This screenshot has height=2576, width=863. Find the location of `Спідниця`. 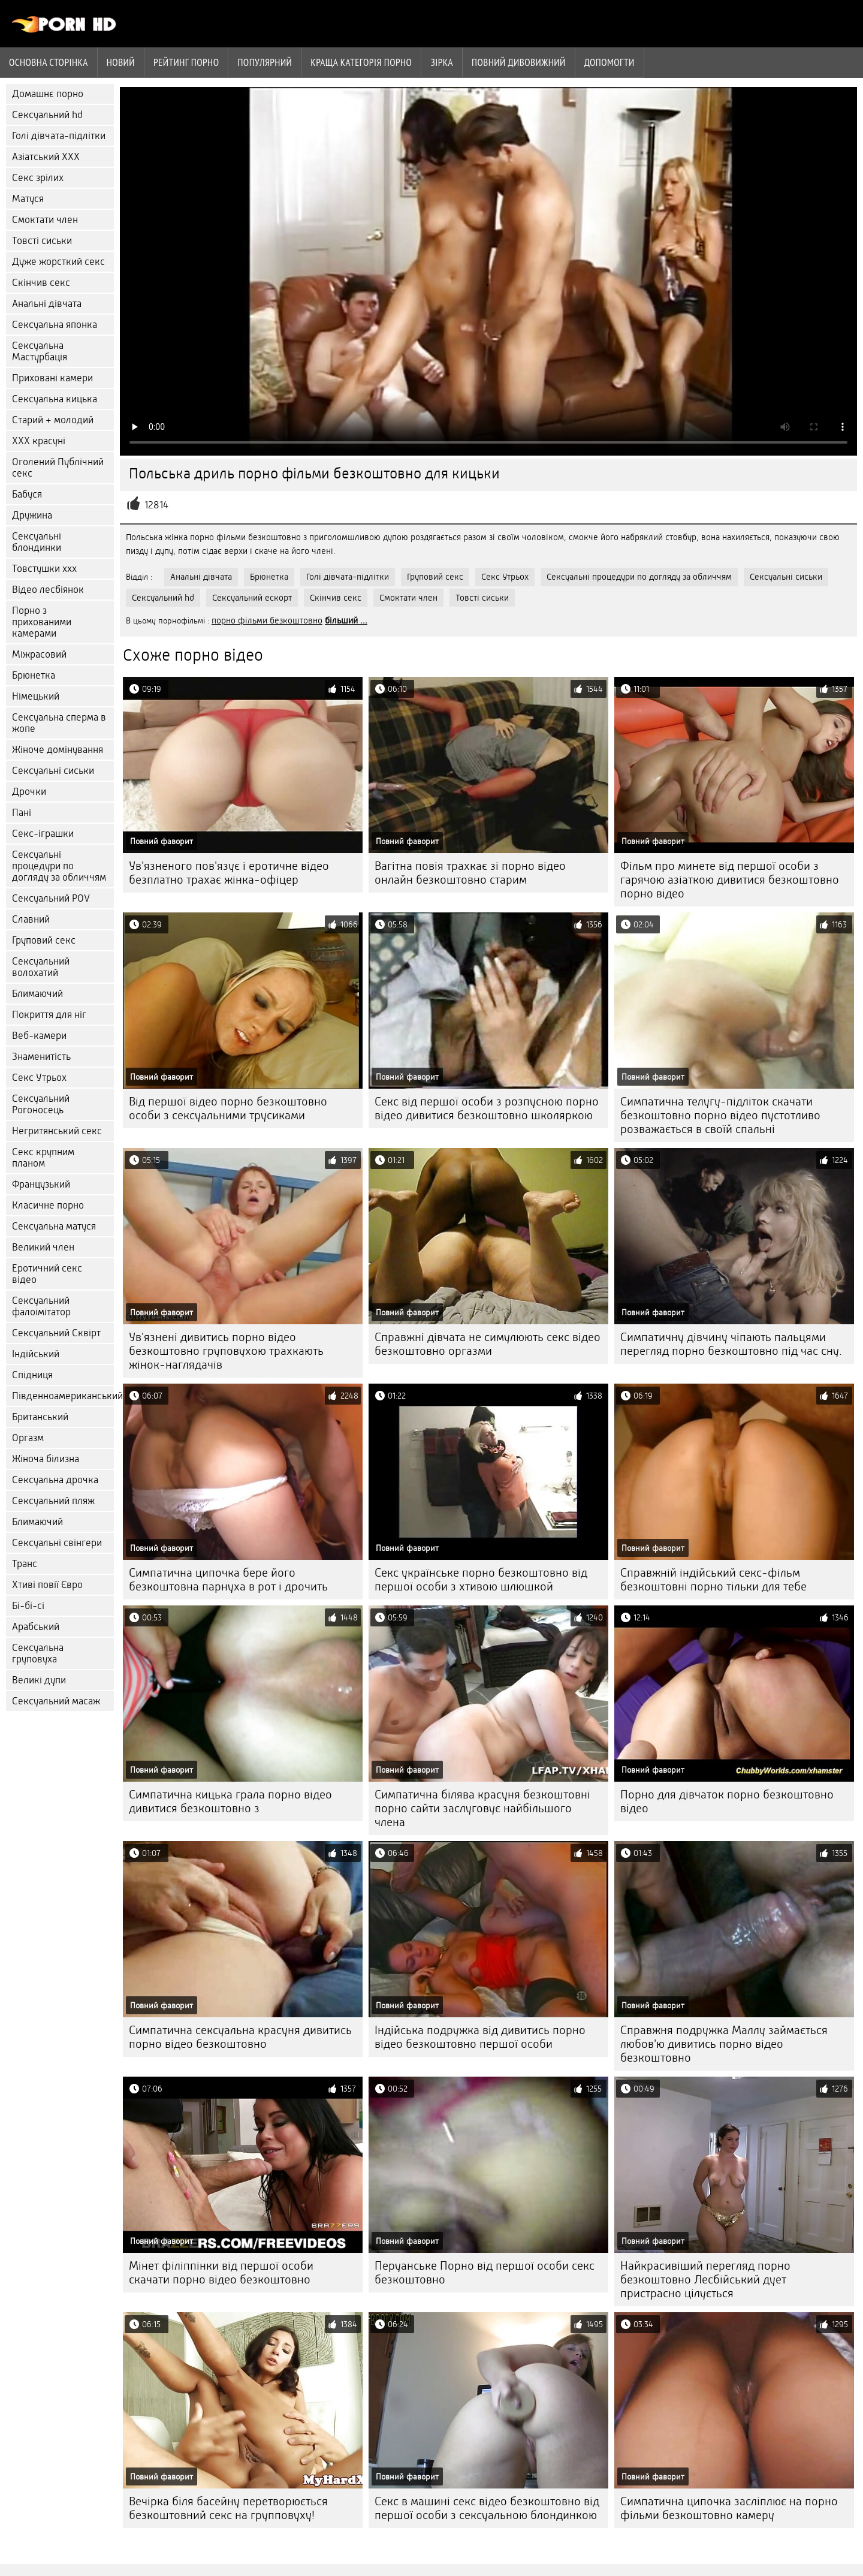

Спідниця is located at coordinates (32, 1375).